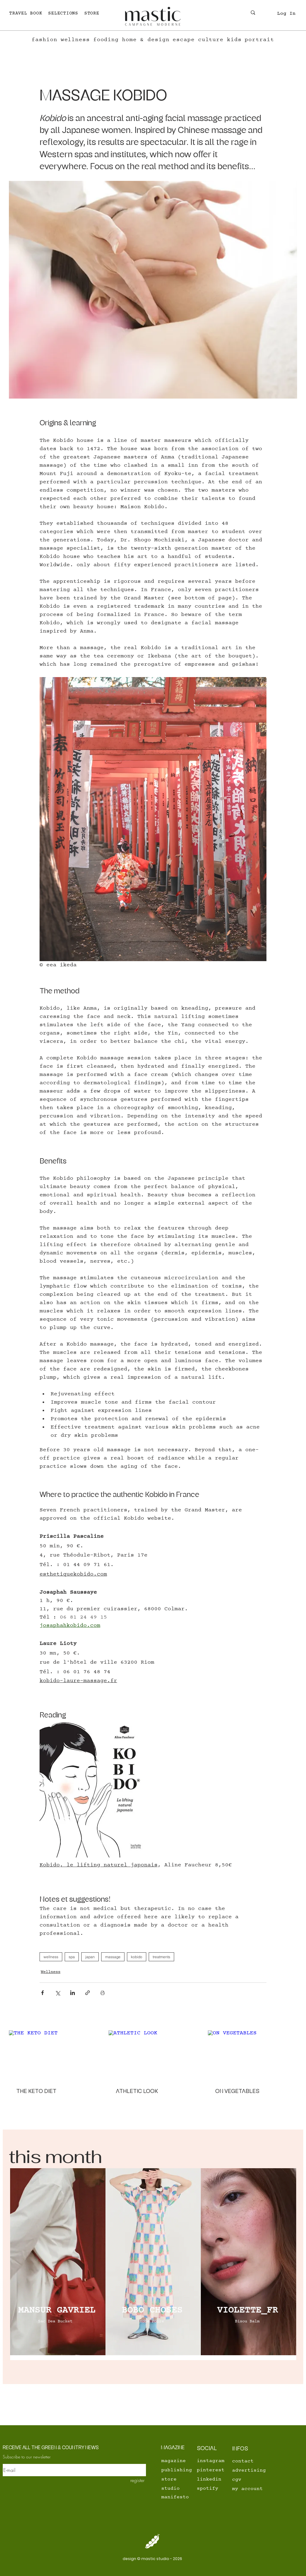 The width and height of the screenshot is (306, 2576). Describe the element at coordinates (72, 1956) in the screenshot. I see `spa` at that location.